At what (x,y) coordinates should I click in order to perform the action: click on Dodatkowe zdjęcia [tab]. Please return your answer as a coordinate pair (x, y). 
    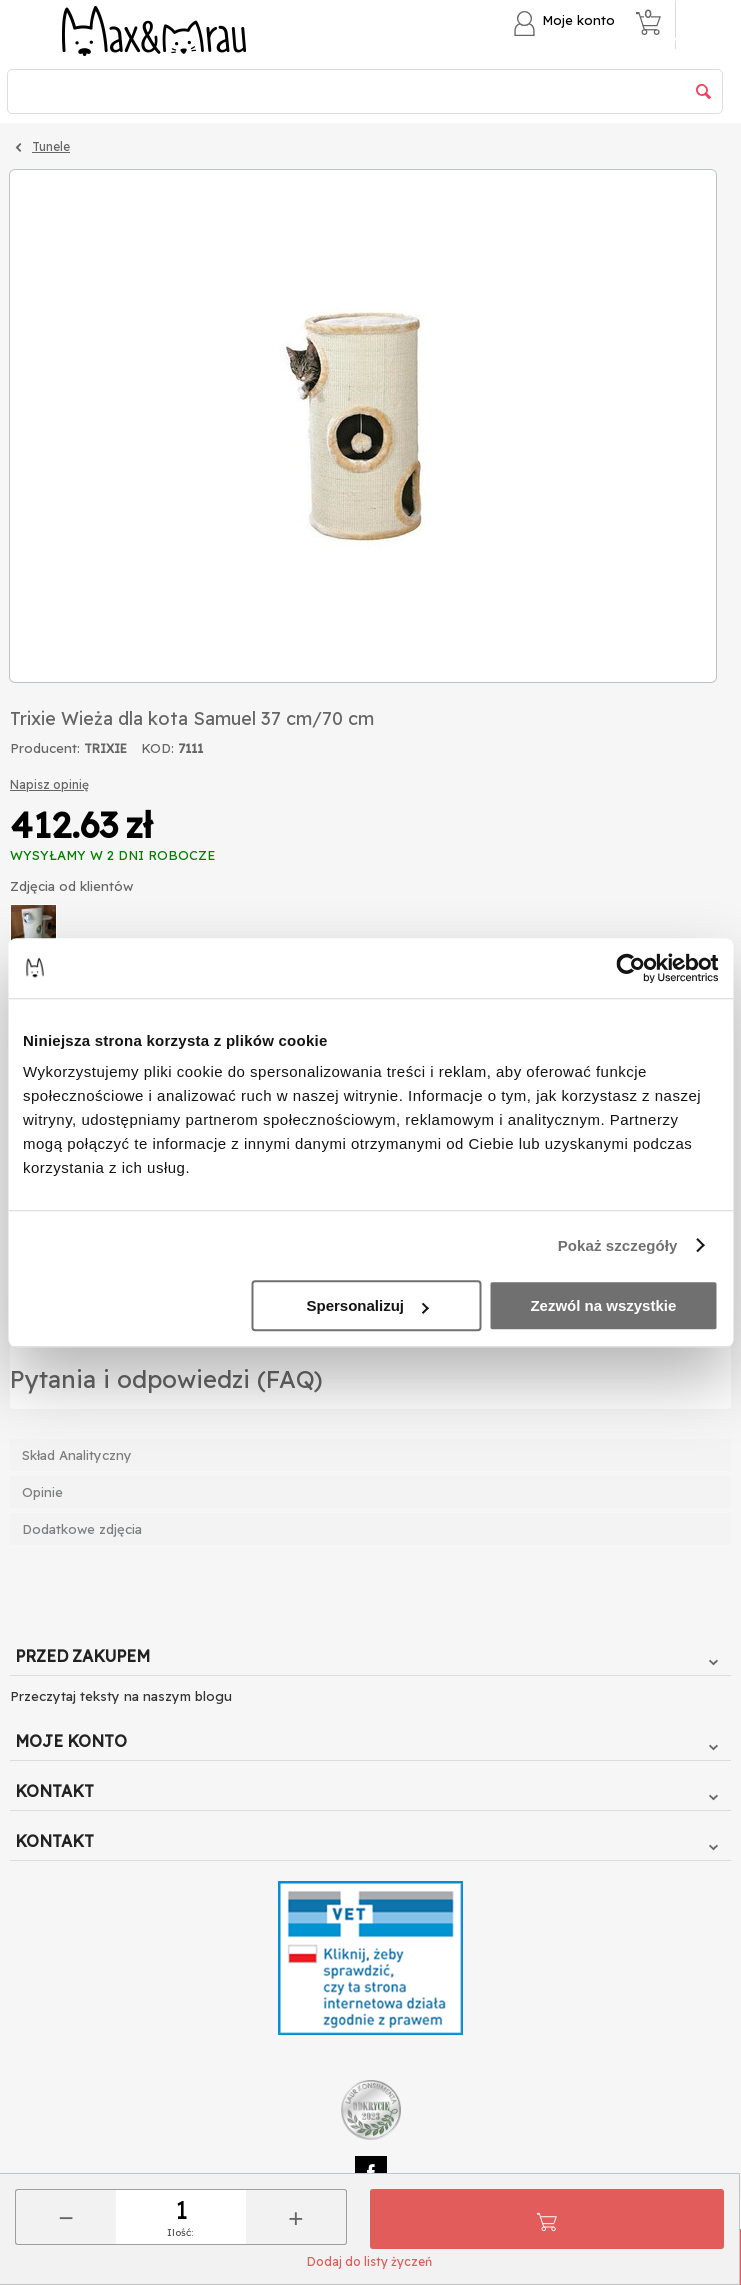
    Looking at the image, I should click on (82, 1529).